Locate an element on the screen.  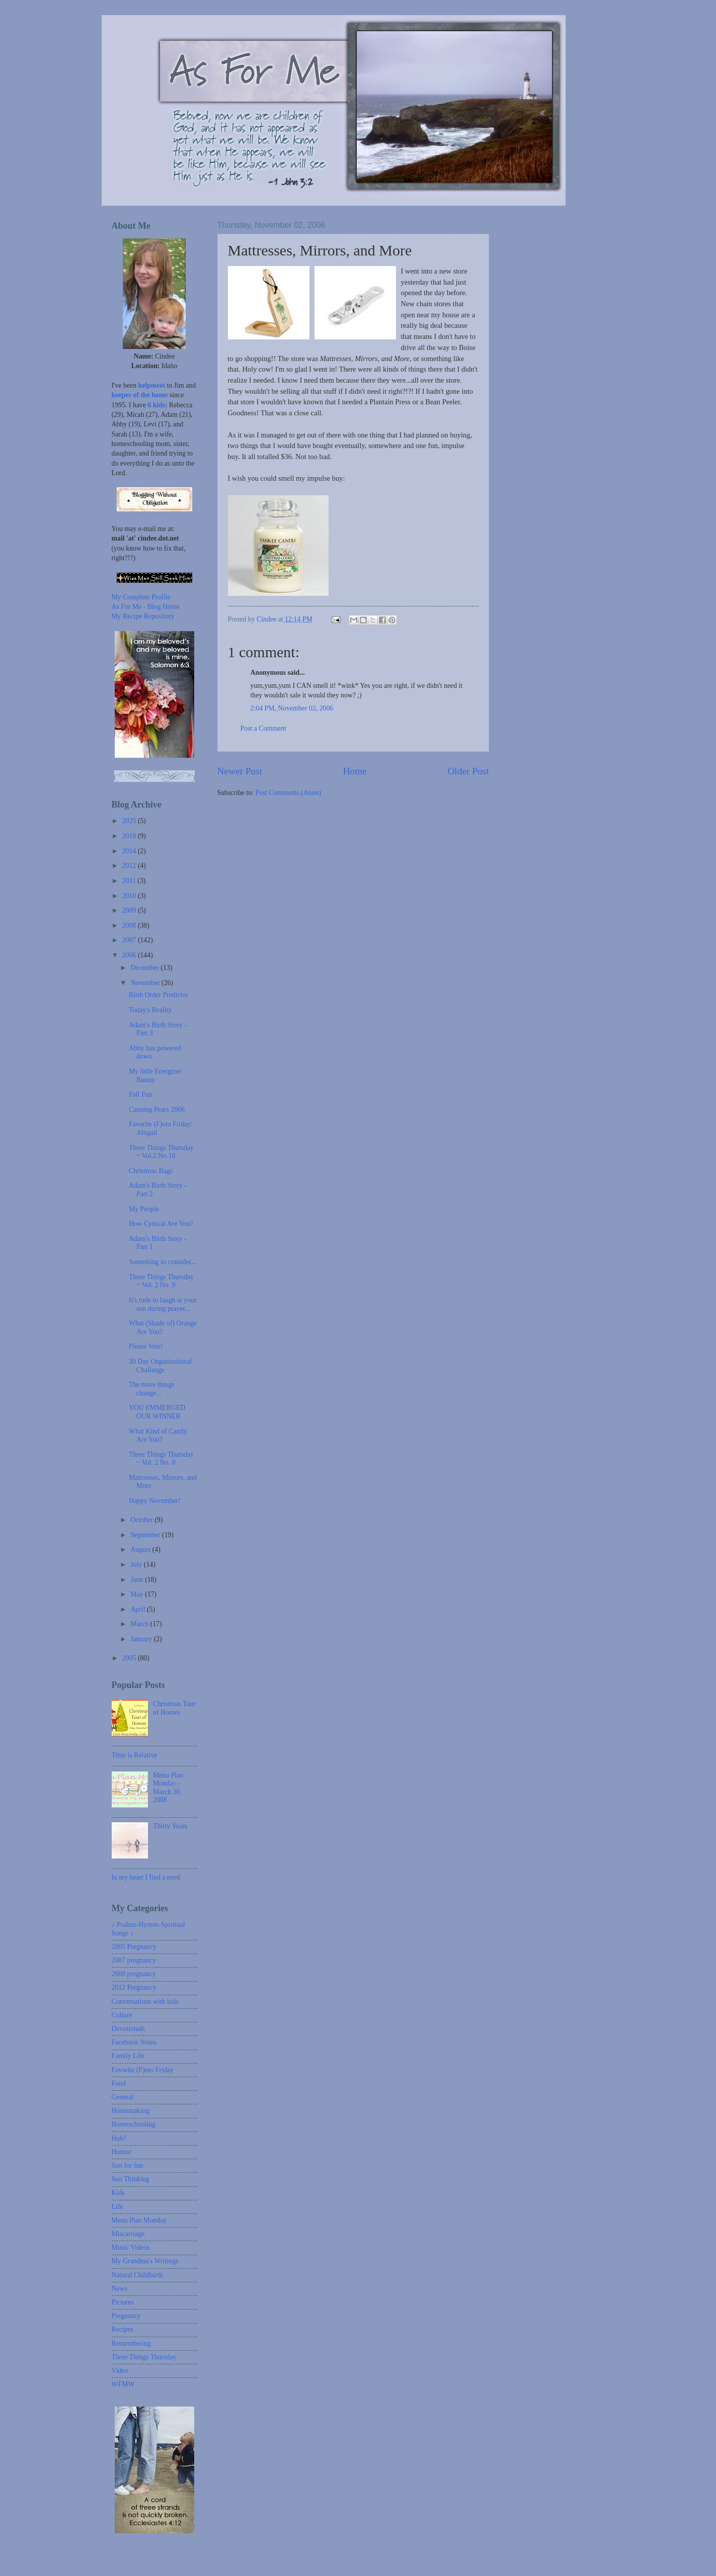
Devotionals is located at coordinates (128, 2028).